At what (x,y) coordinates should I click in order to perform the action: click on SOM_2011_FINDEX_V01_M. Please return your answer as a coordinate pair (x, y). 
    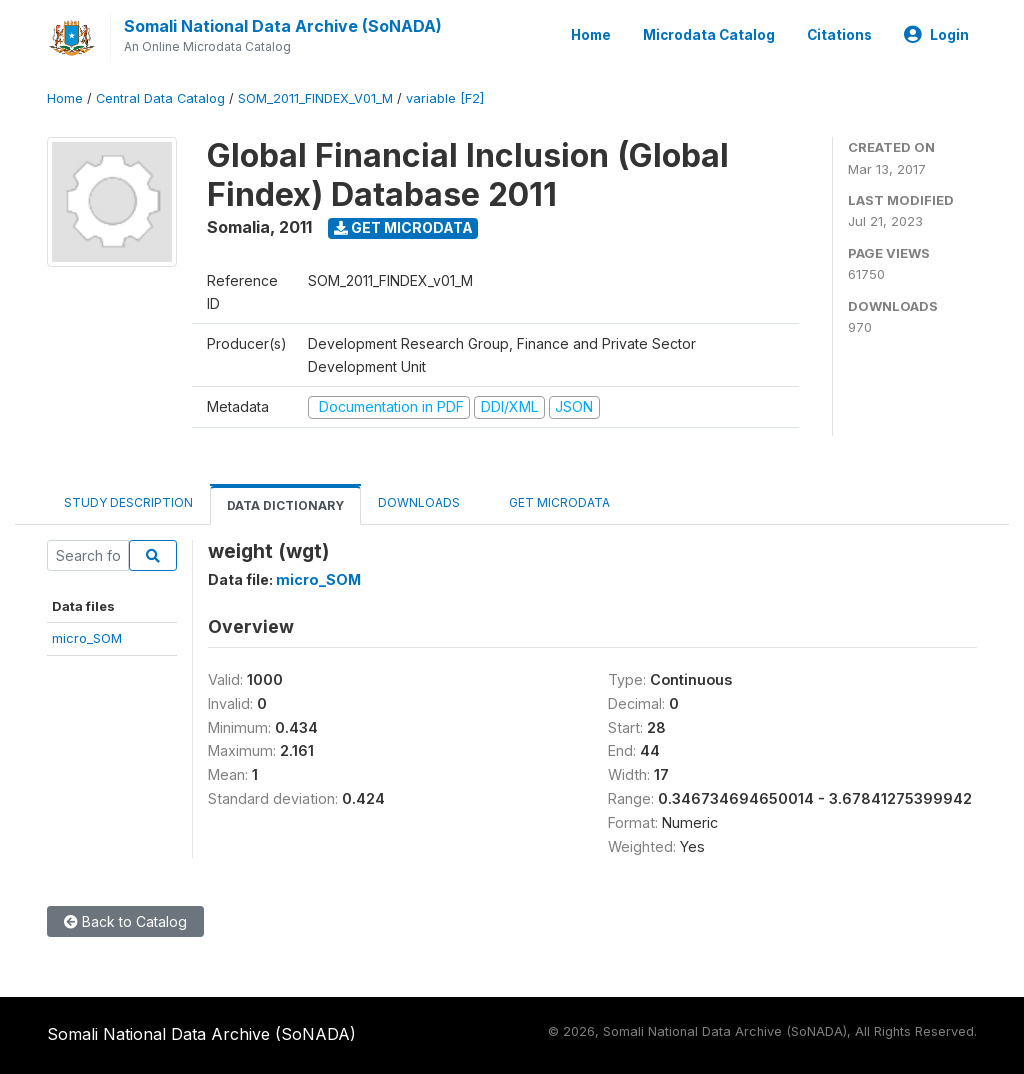
    Looking at the image, I should click on (315, 98).